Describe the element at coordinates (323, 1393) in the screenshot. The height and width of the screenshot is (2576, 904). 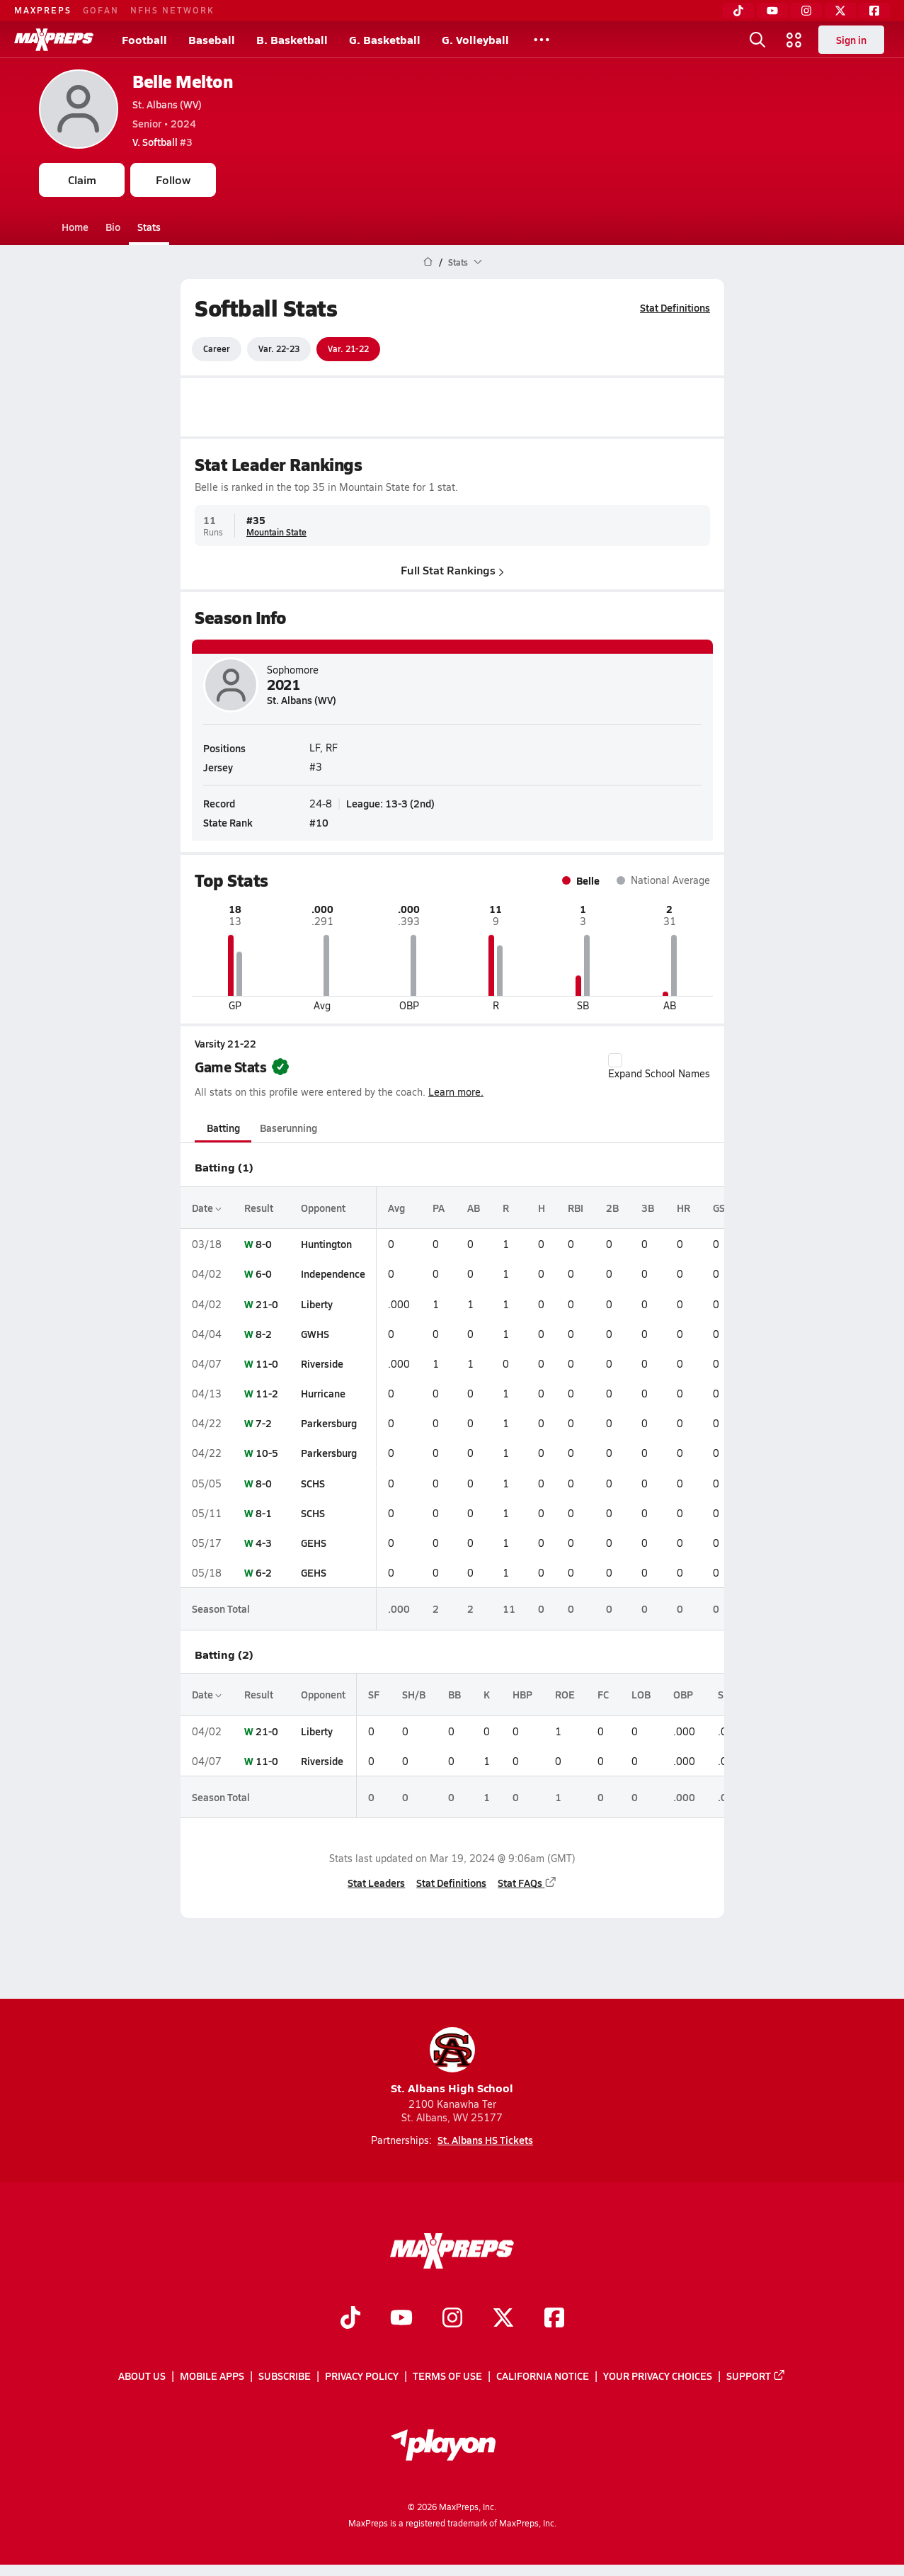
I see `Hurricane` at that location.